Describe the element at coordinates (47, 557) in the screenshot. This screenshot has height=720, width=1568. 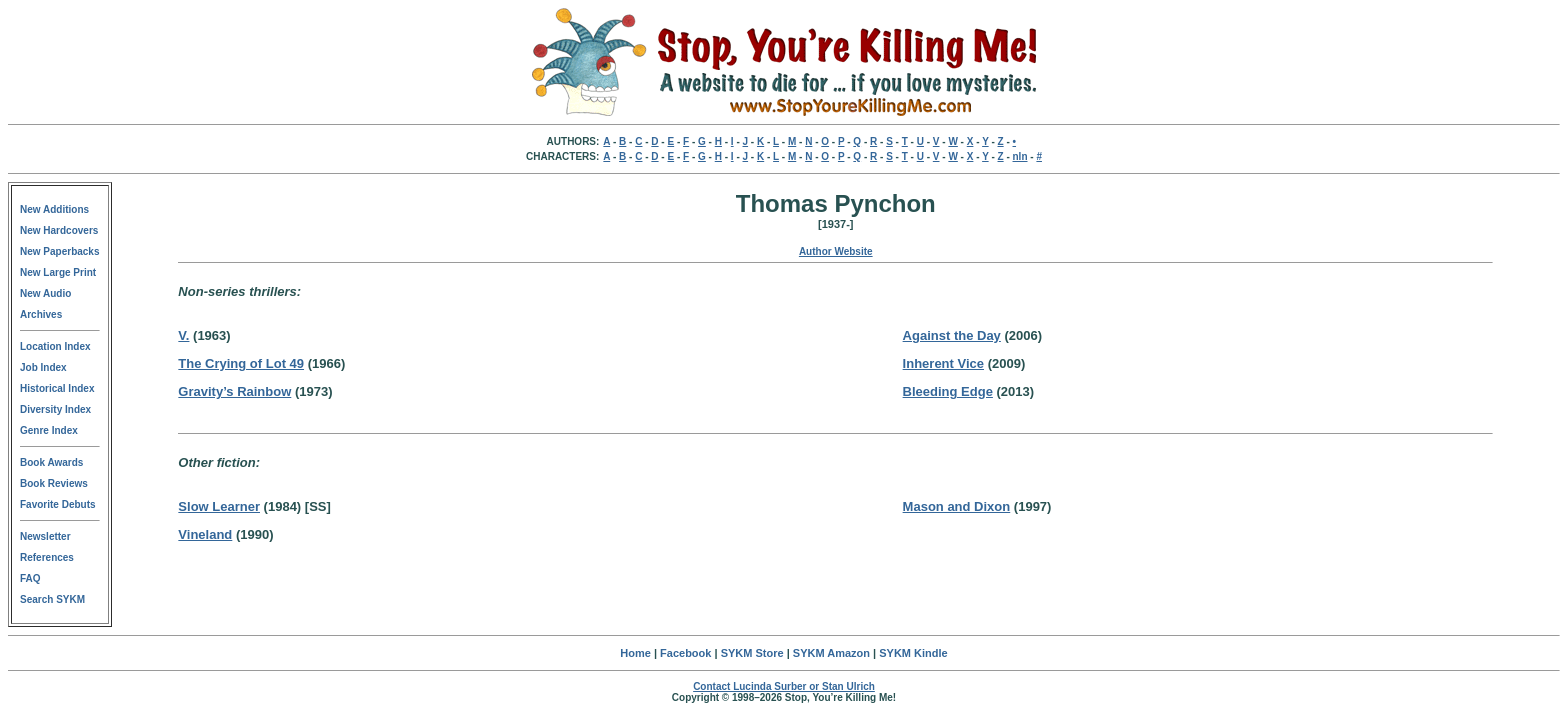
I see `References` at that location.